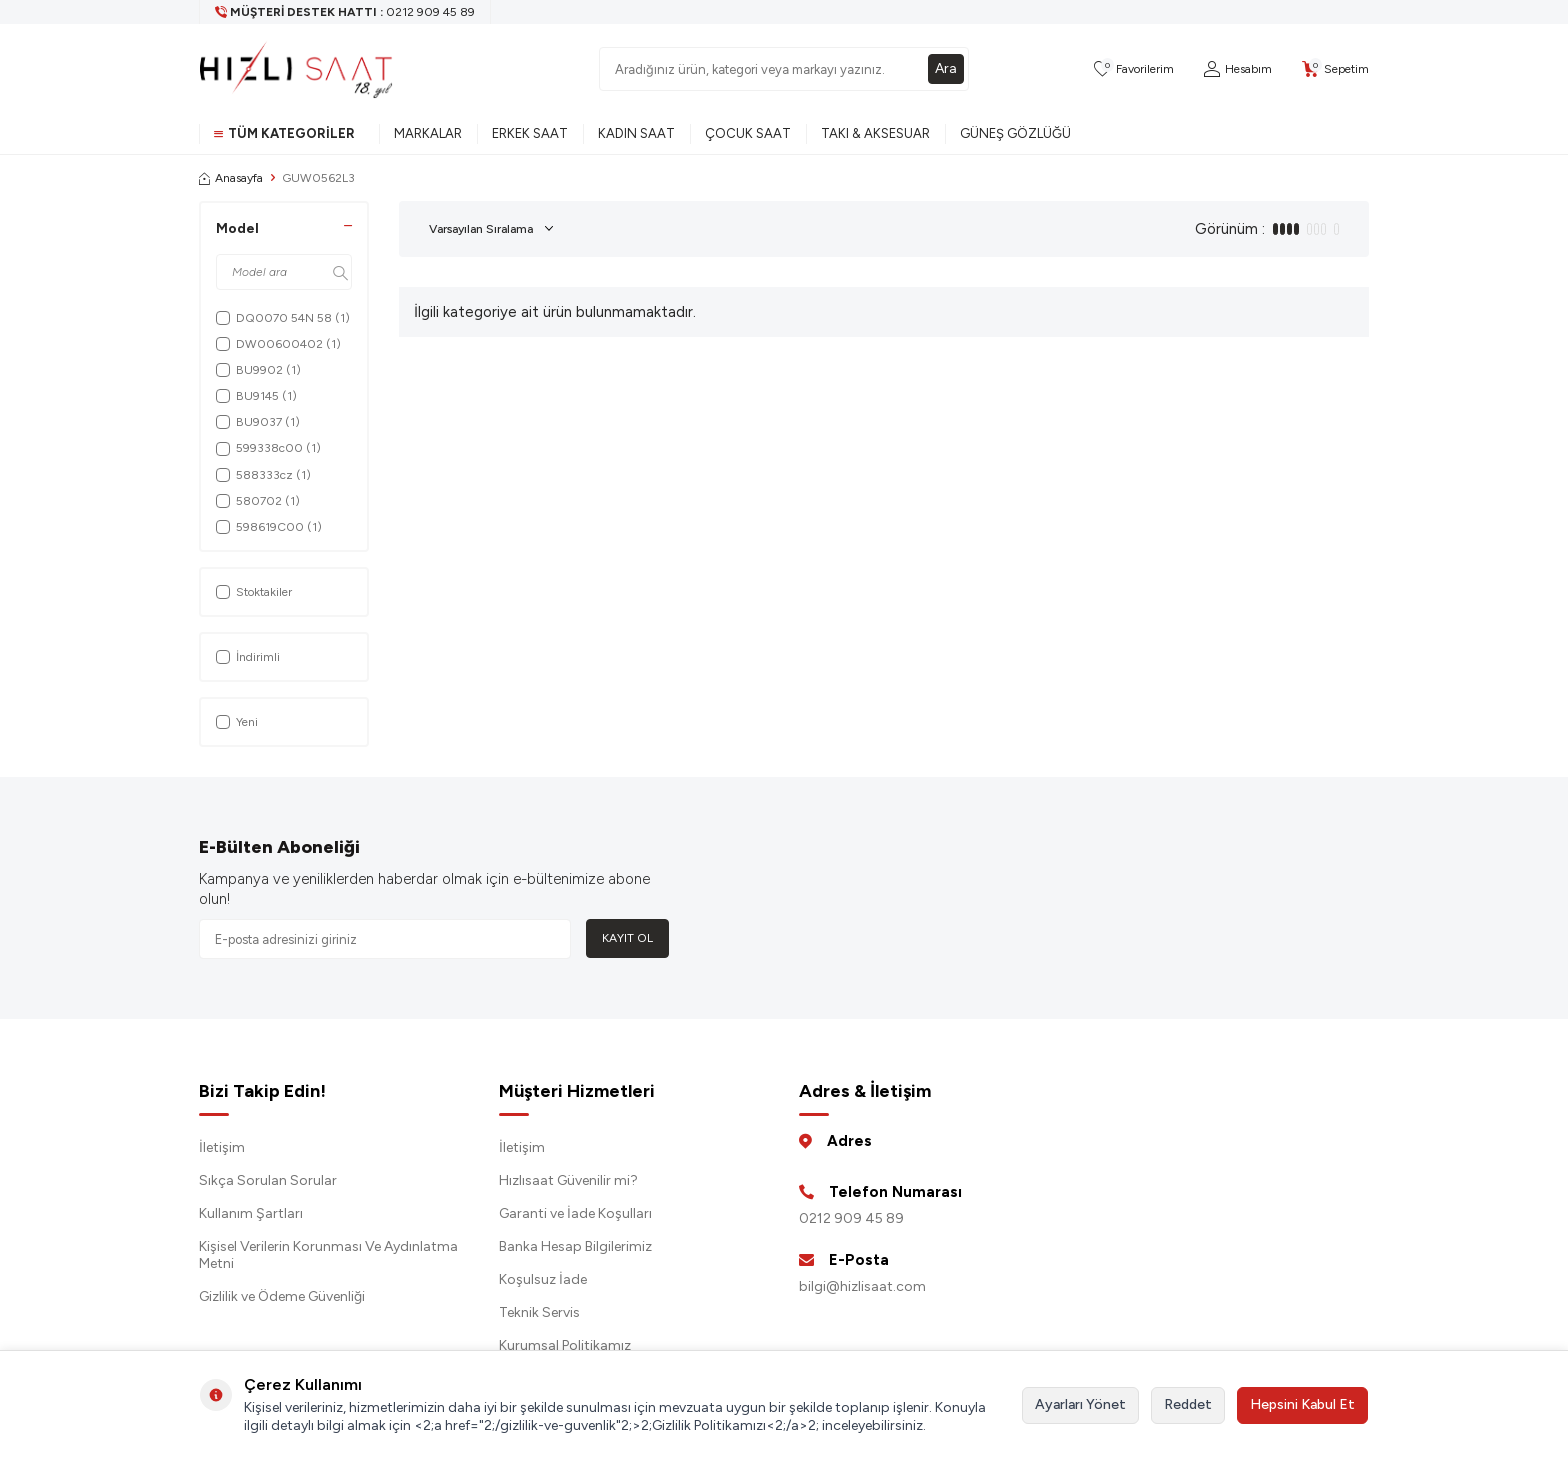  I want to click on Markalar, so click(428, 133).